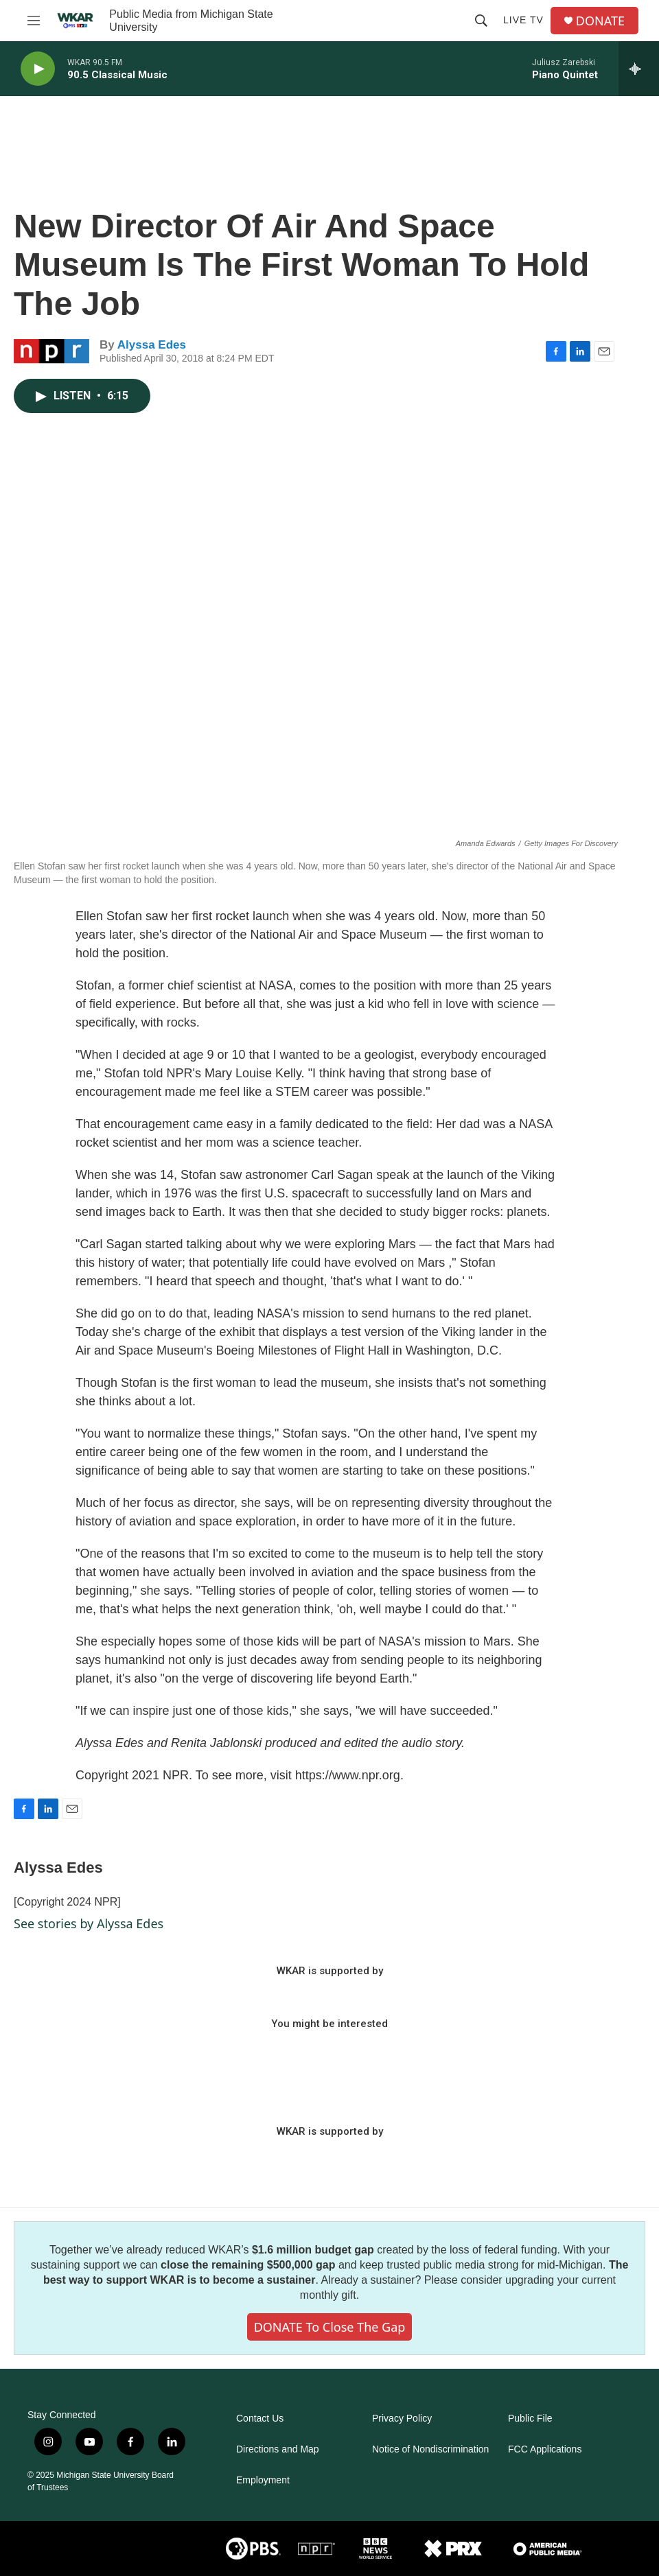 The height and width of the screenshot is (2576, 659). What do you see at coordinates (430, 2449) in the screenshot?
I see `Notice of Nondiscrimination` at bounding box center [430, 2449].